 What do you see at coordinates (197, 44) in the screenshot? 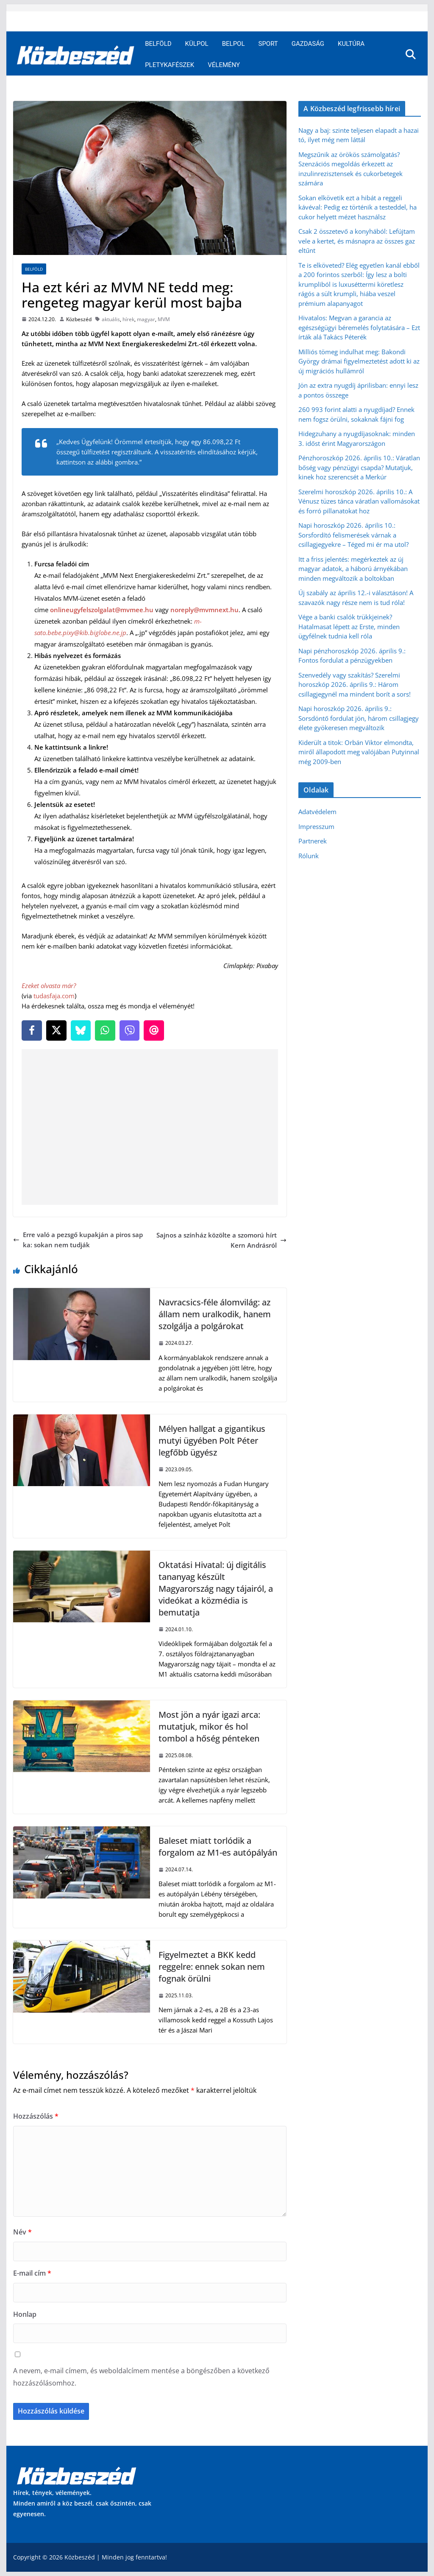
I see `Külpol` at bounding box center [197, 44].